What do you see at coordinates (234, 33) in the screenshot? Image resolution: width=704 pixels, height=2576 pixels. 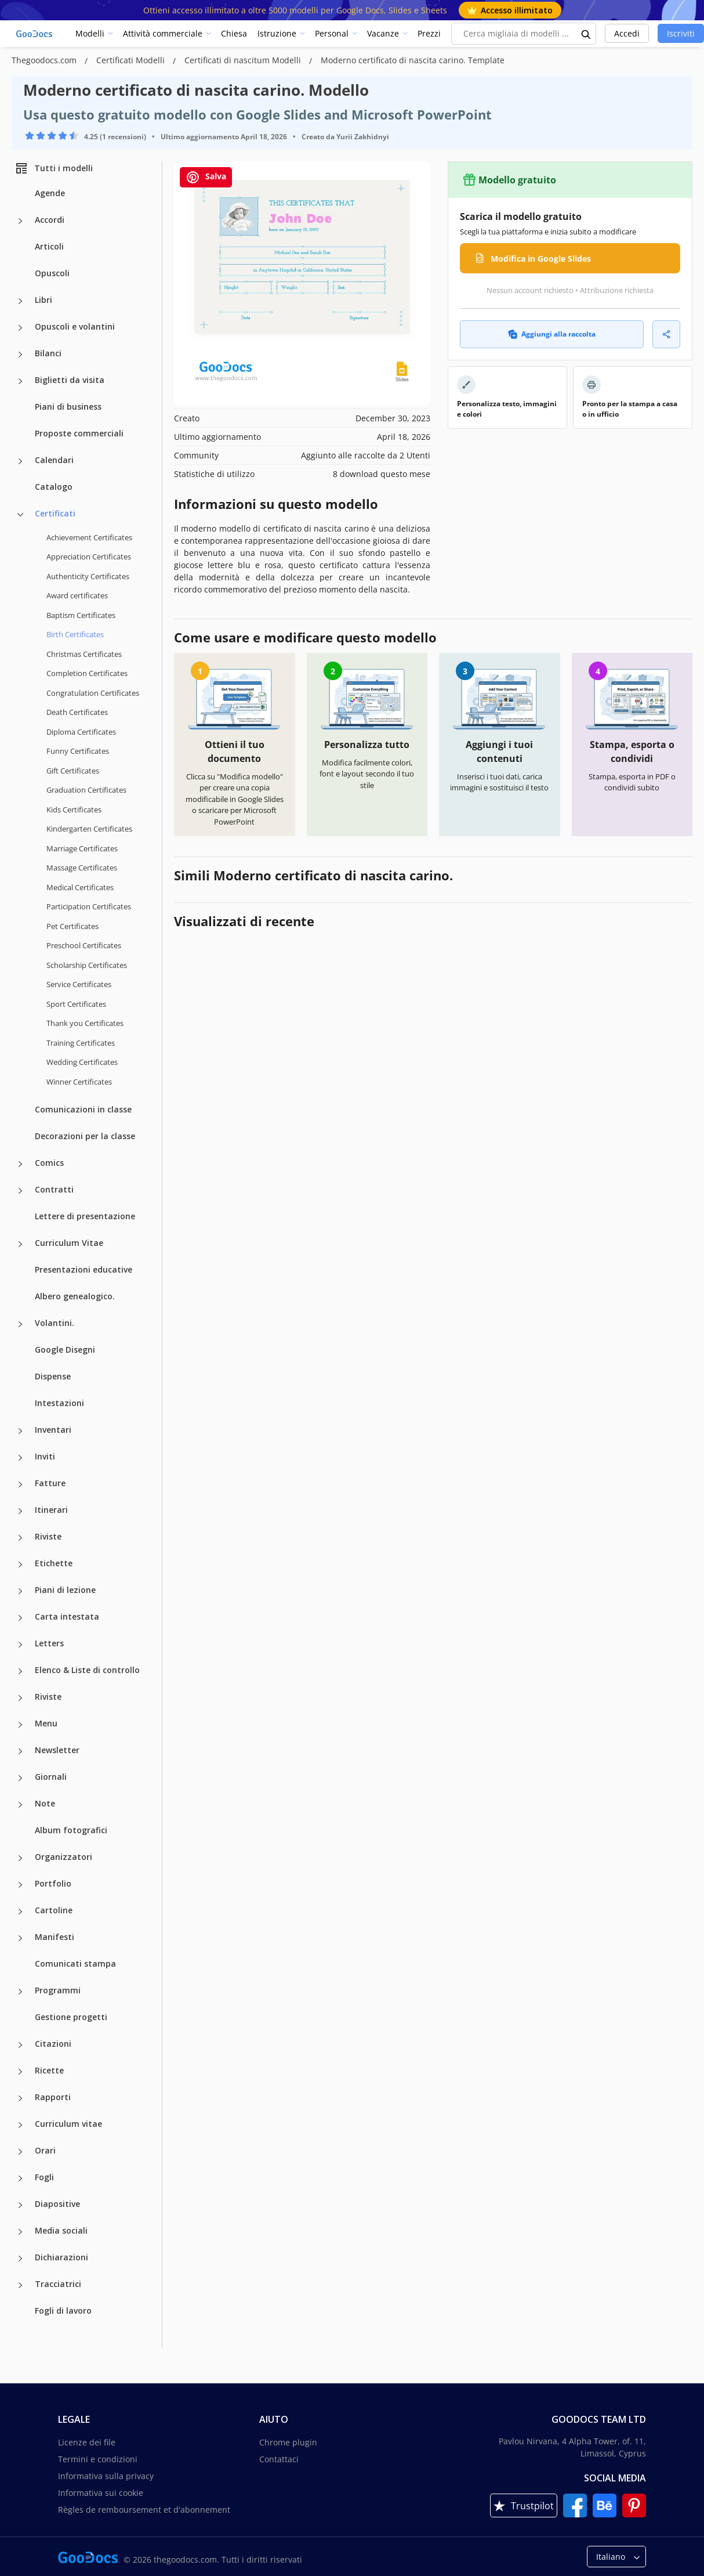 I see `Chiesa` at bounding box center [234, 33].